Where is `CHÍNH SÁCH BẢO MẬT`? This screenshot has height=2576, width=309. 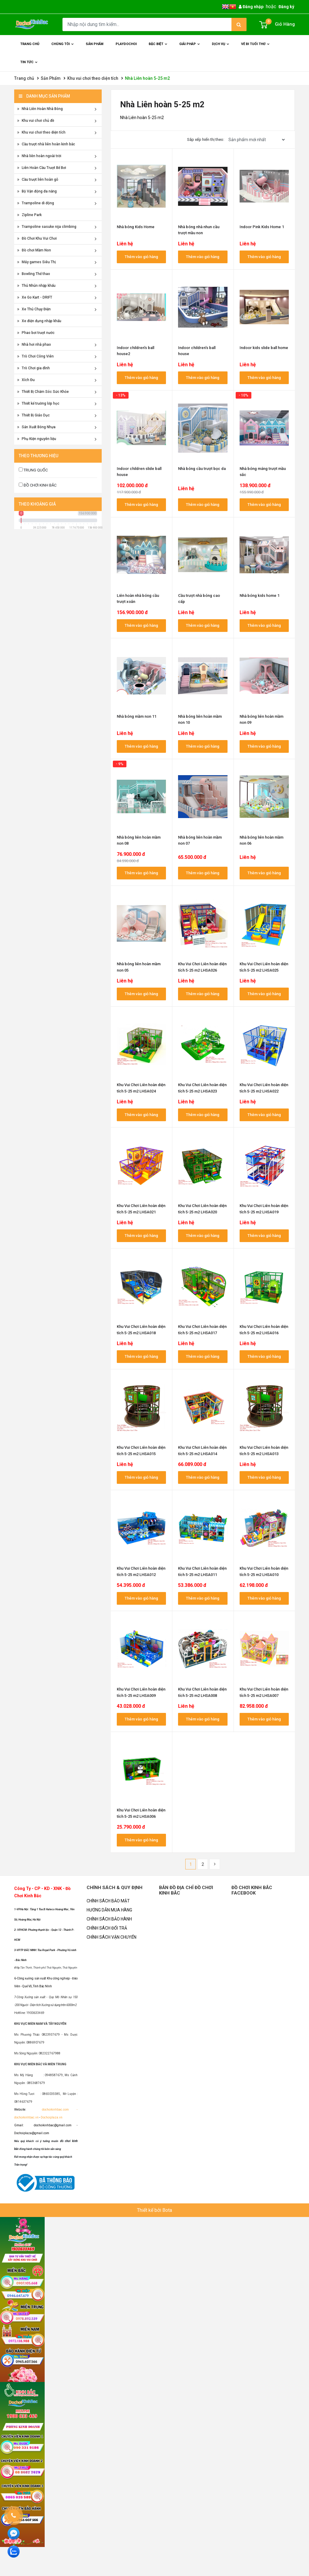
CHÍNH SÁCH BẢO MẬT is located at coordinates (108, 1900).